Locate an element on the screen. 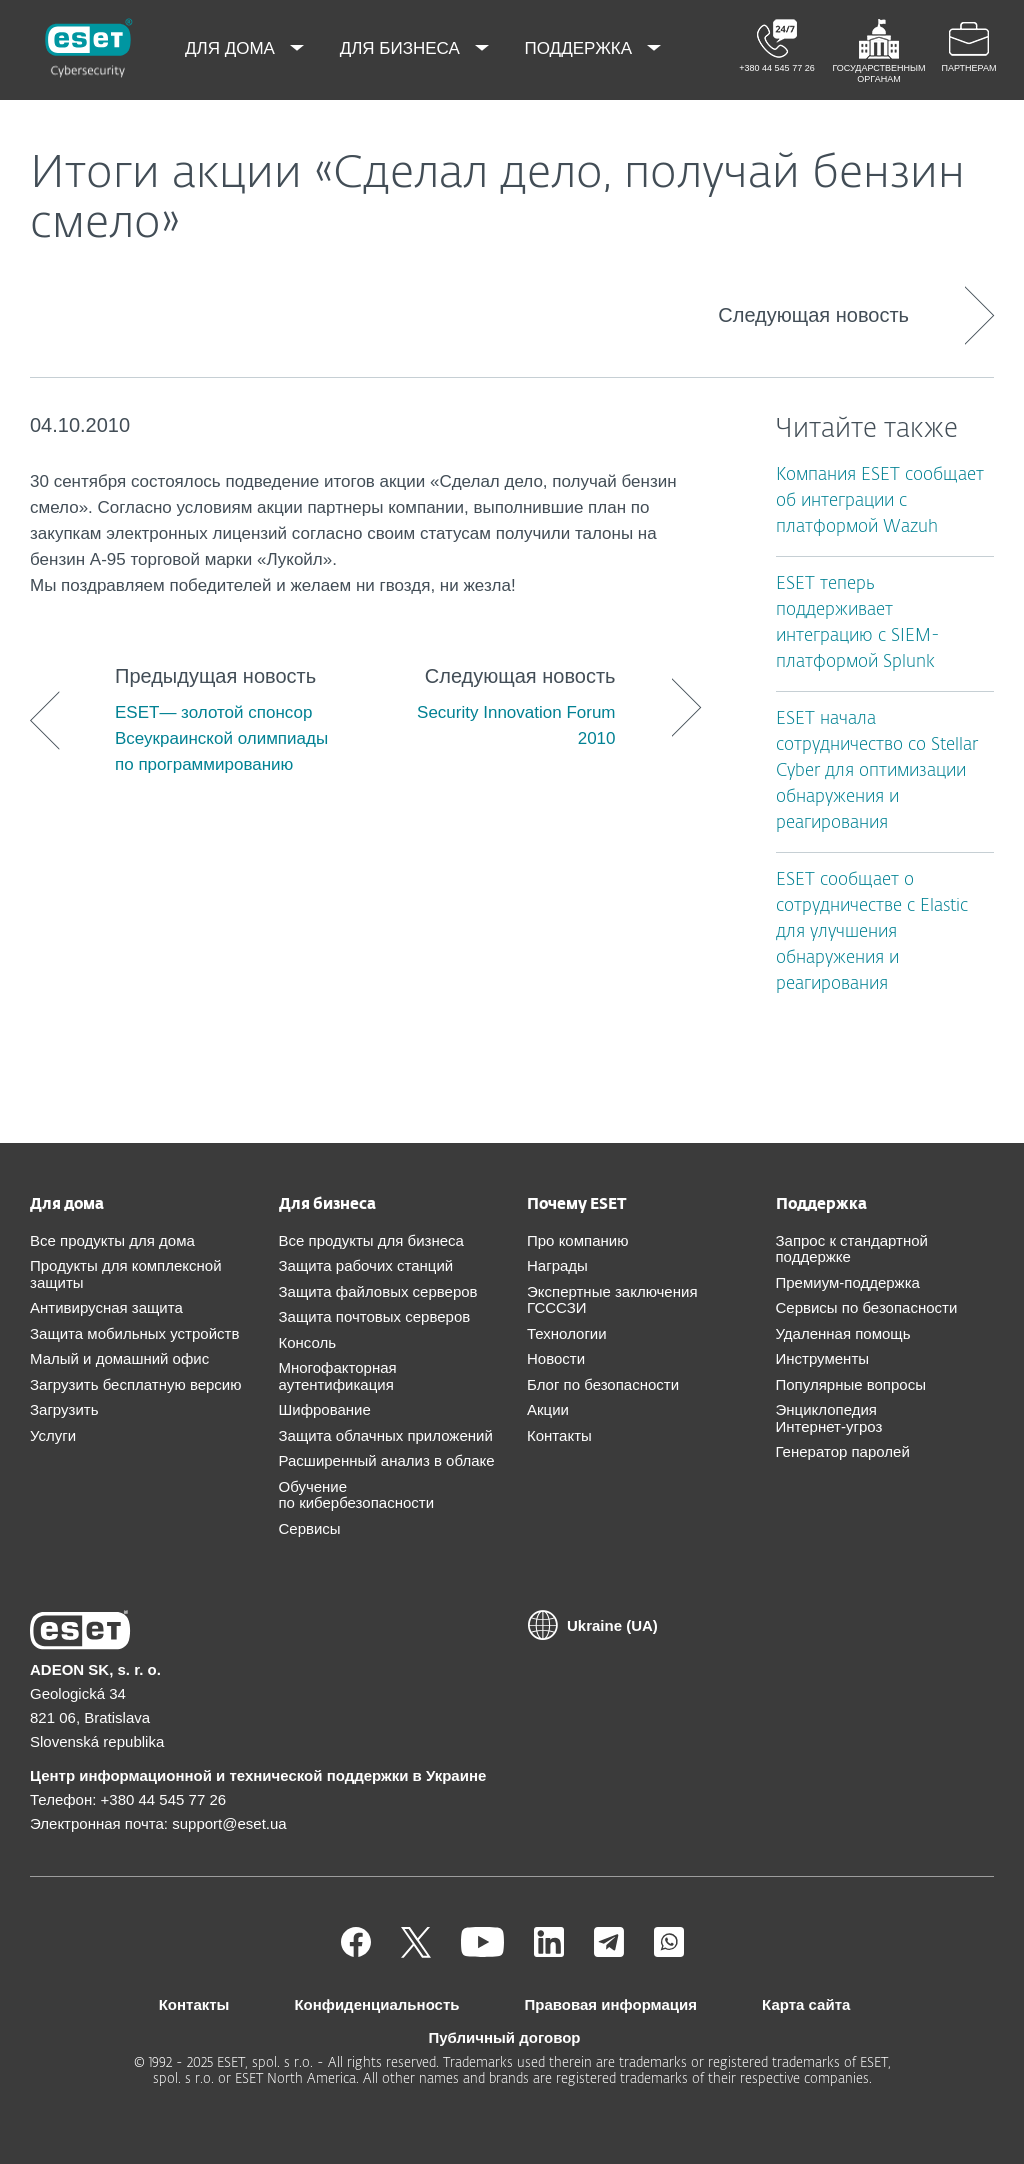  Генератор паролей is located at coordinates (843, 1451).